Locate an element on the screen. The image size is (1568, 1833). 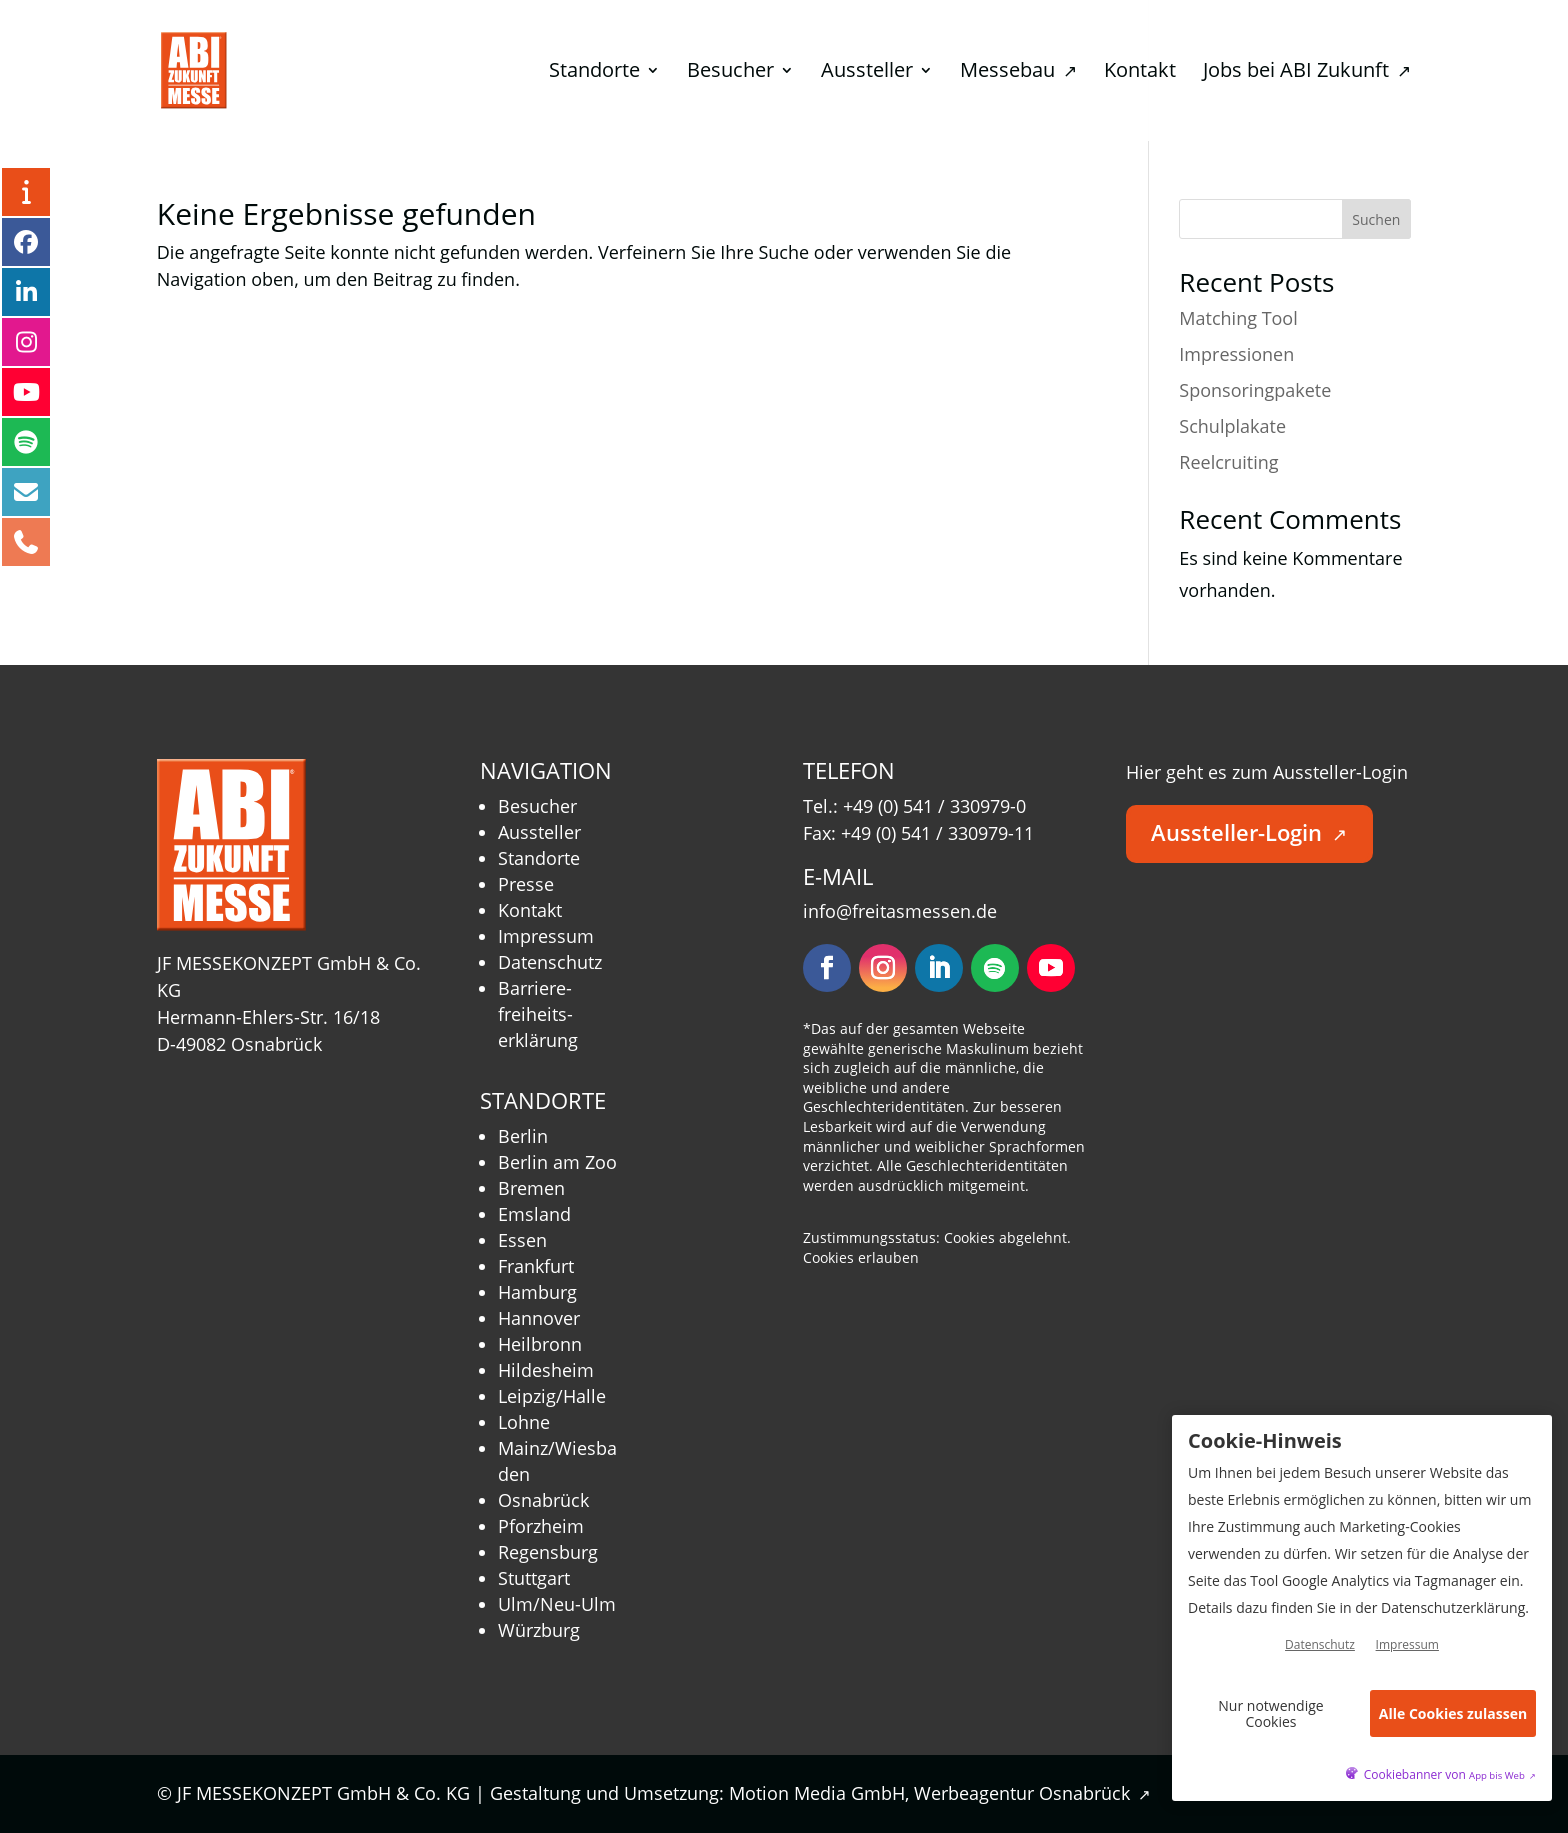
Regensburg is located at coordinates (548, 1552).